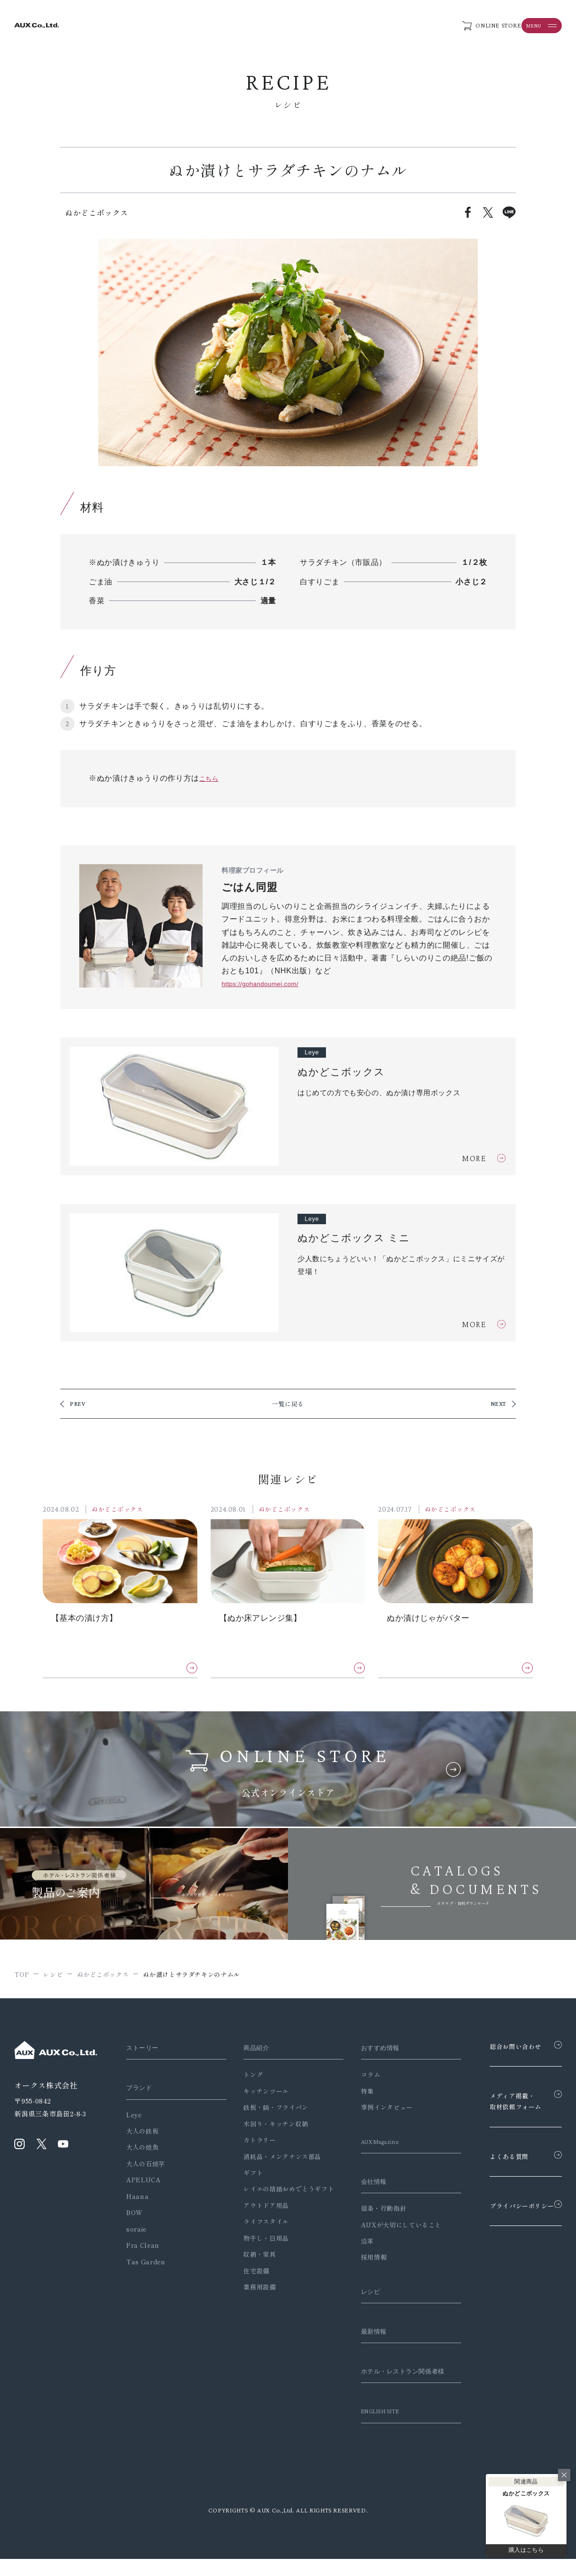  Describe the element at coordinates (145, 2265) in the screenshot. I see `Tas Garden` at that location.